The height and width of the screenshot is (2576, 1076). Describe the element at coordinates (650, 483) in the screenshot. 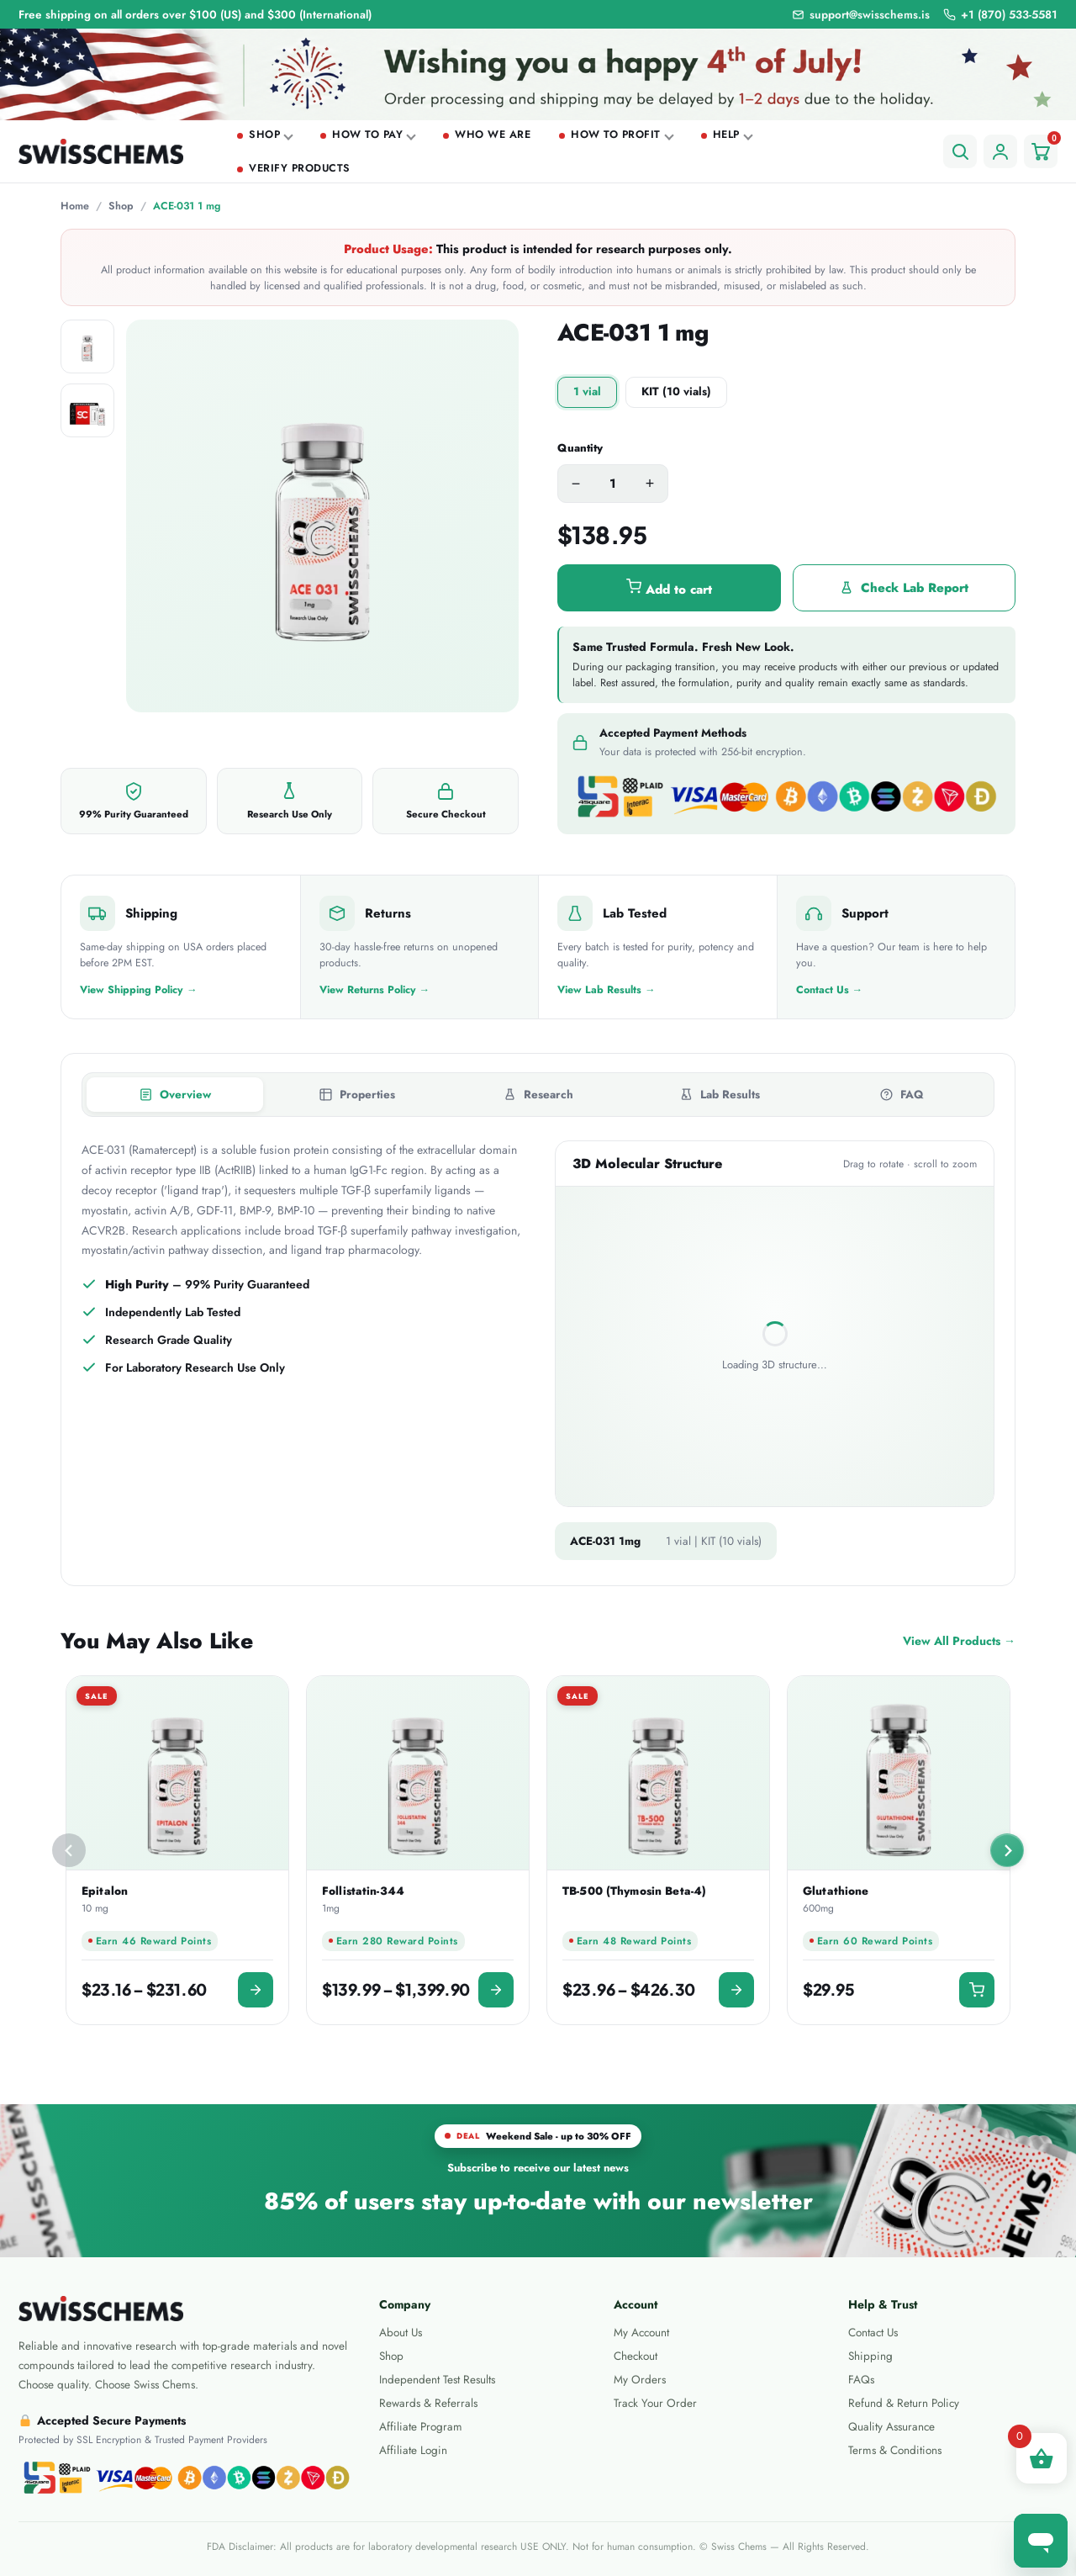

I see `+ [Increase quantity]` at that location.